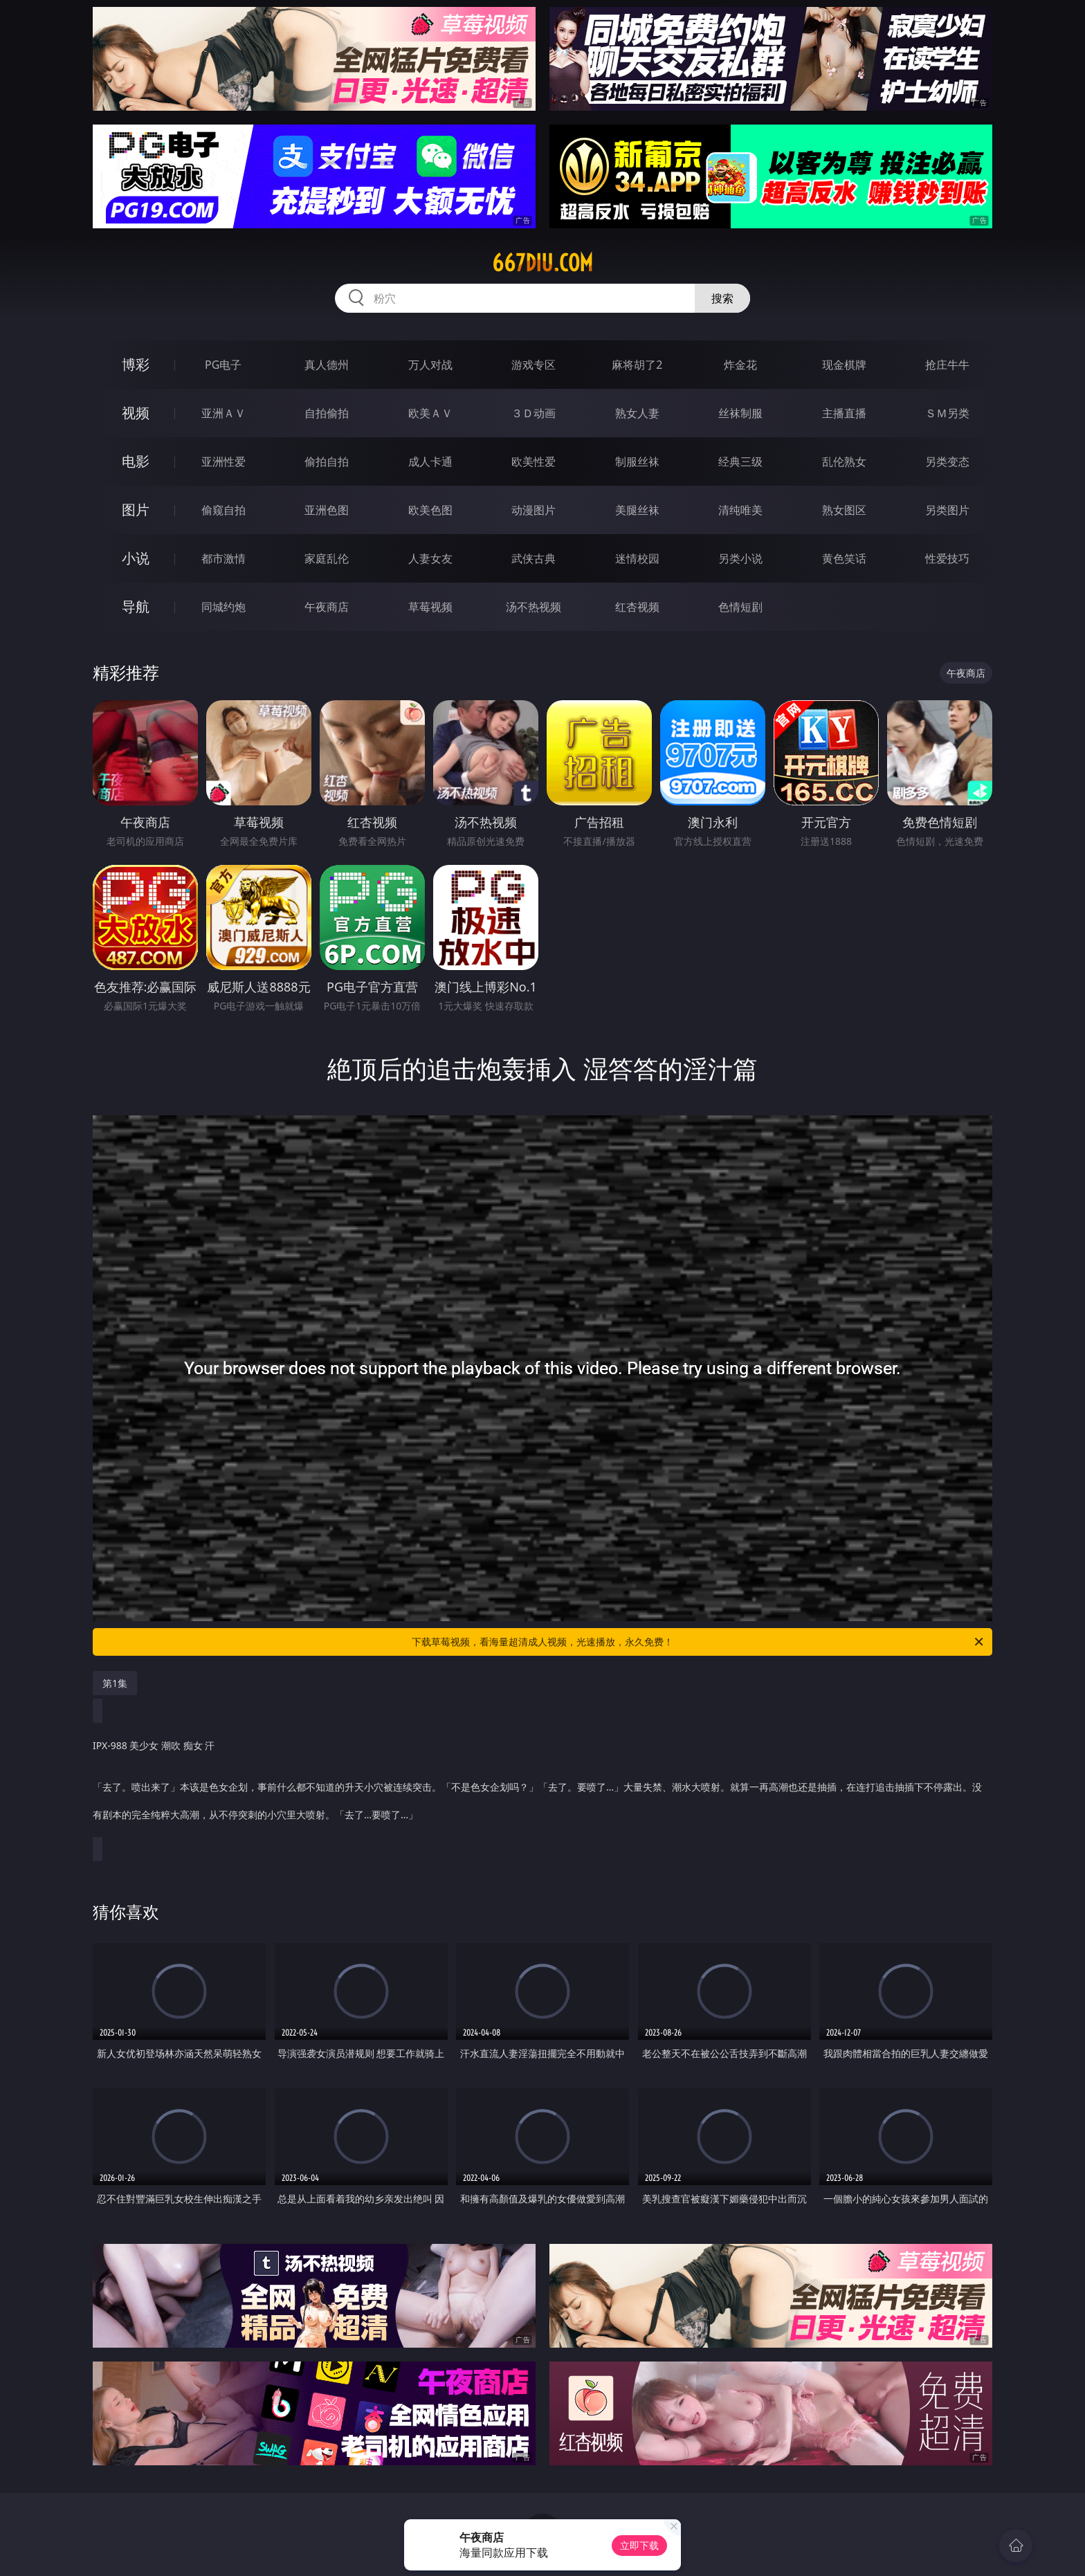 The width and height of the screenshot is (1085, 2576). I want to click on 汤不热视频, so click(533, 606).